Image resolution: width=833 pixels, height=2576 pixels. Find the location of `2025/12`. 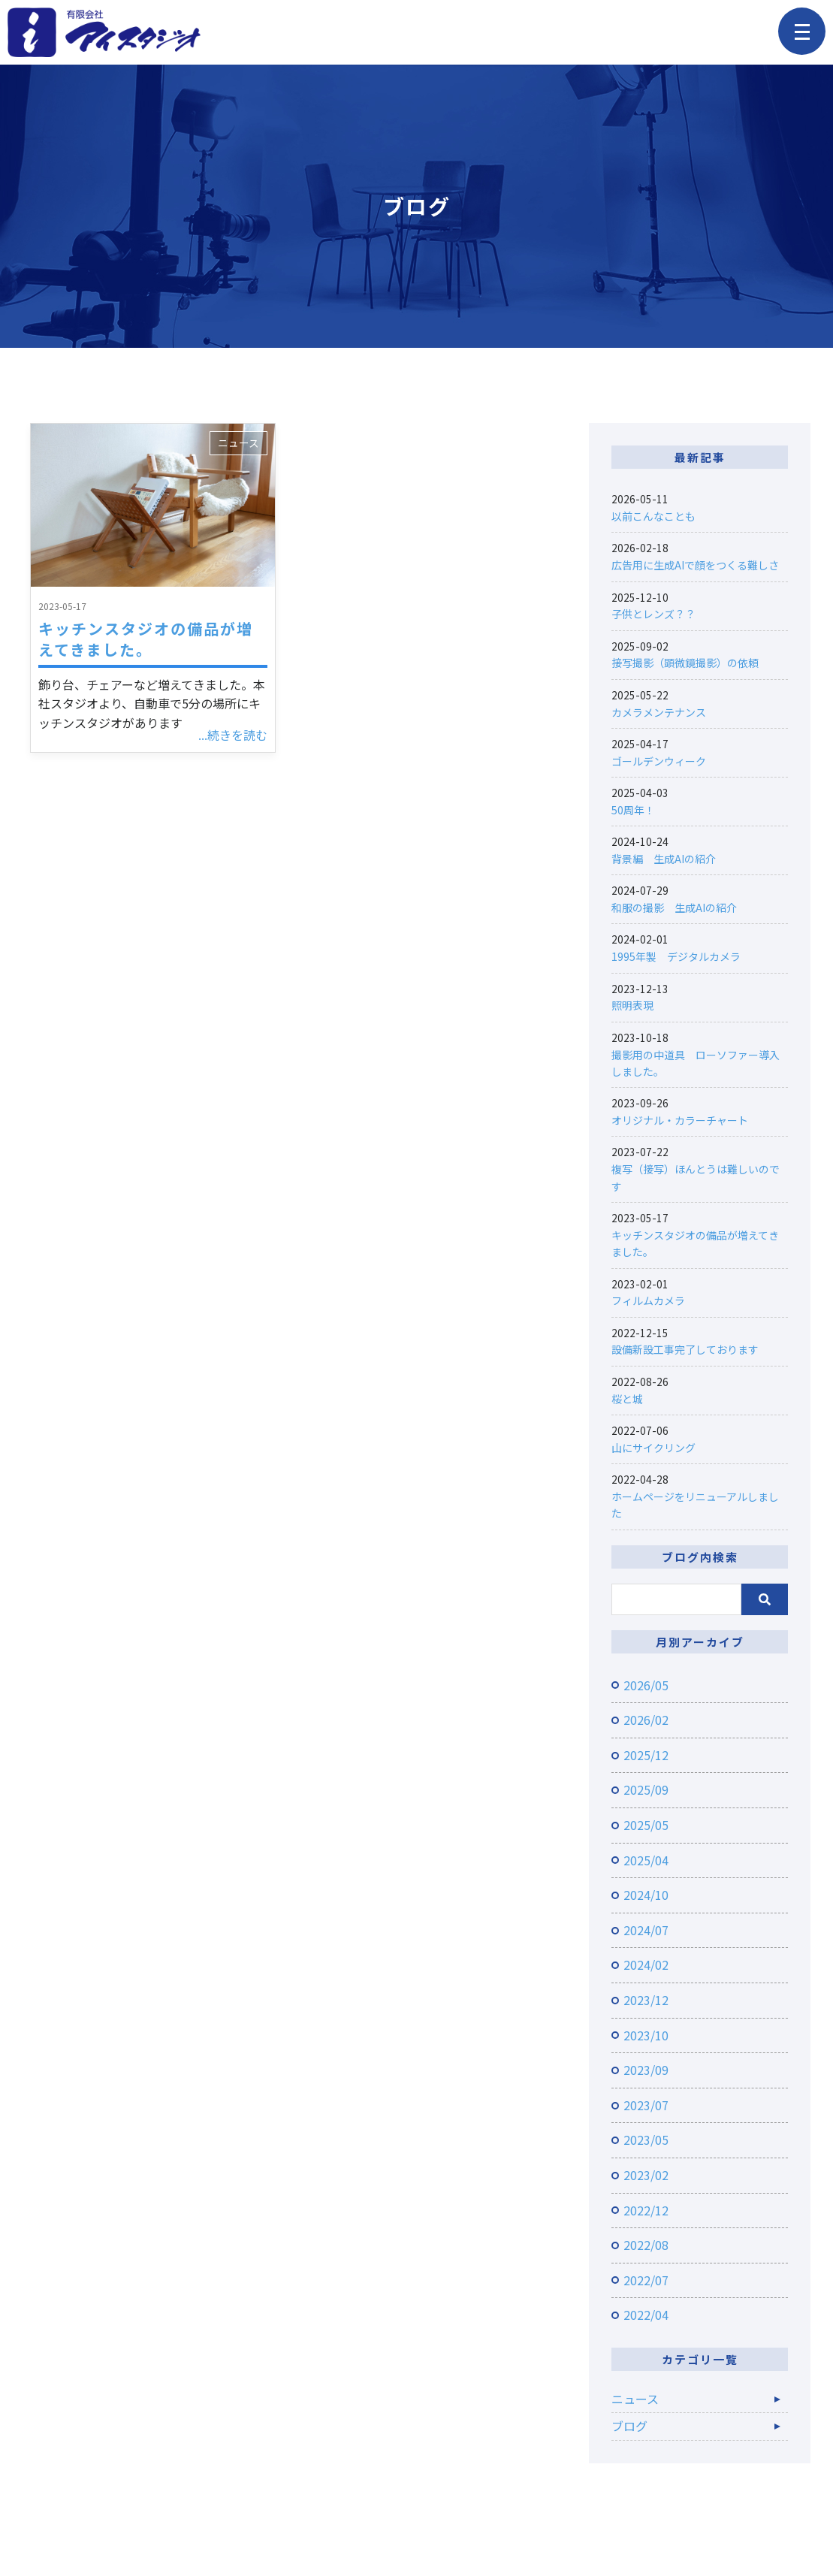

2025/12 is located at coordinates (646, 1755).